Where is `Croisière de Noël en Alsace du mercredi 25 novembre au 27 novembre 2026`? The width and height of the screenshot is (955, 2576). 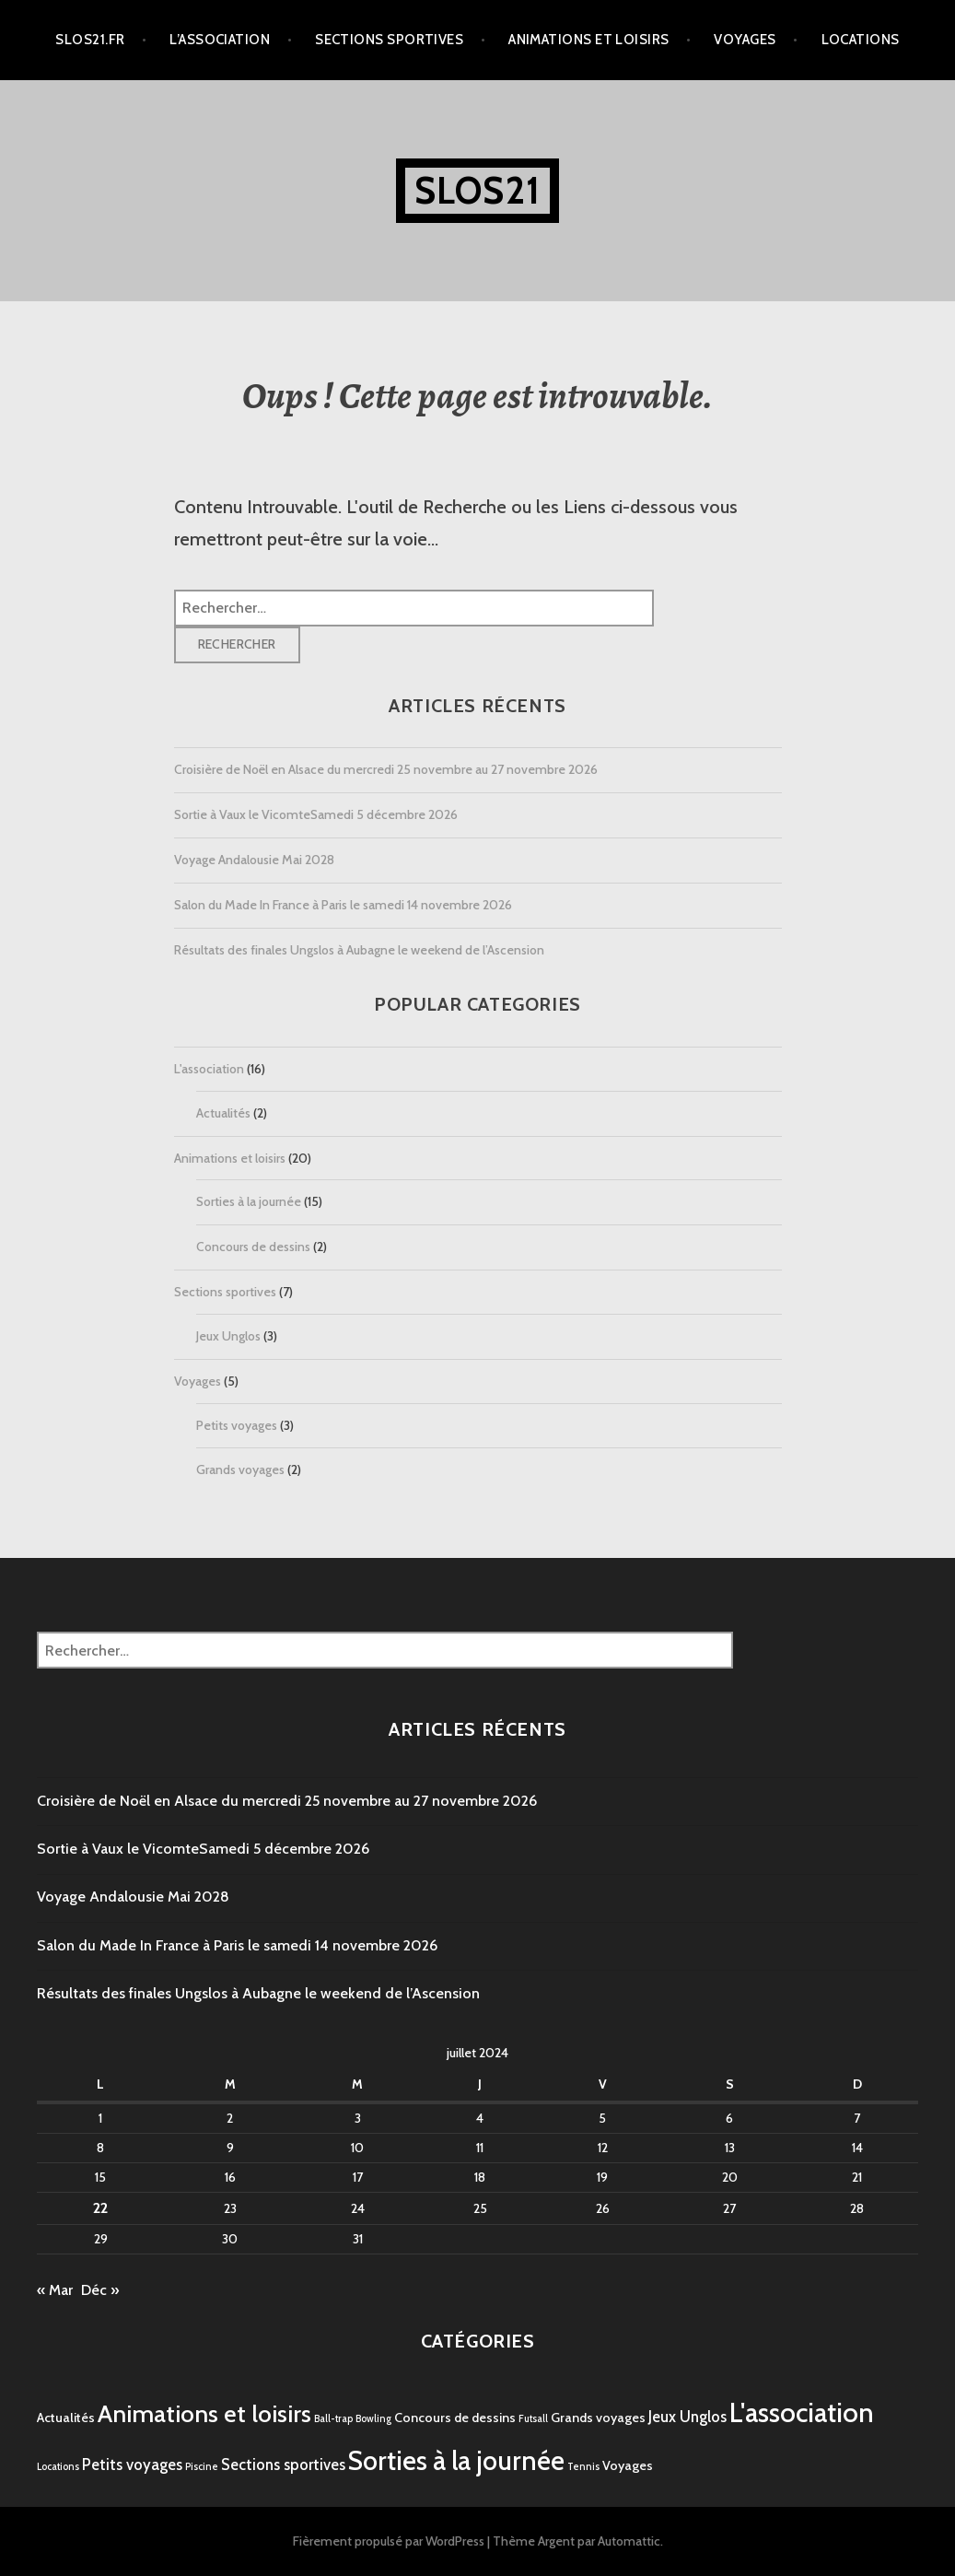
Croisière de Noël en Alsace du mercredi 25 novembre au 27 novembre 2026 is located at coordinates (386, 769).